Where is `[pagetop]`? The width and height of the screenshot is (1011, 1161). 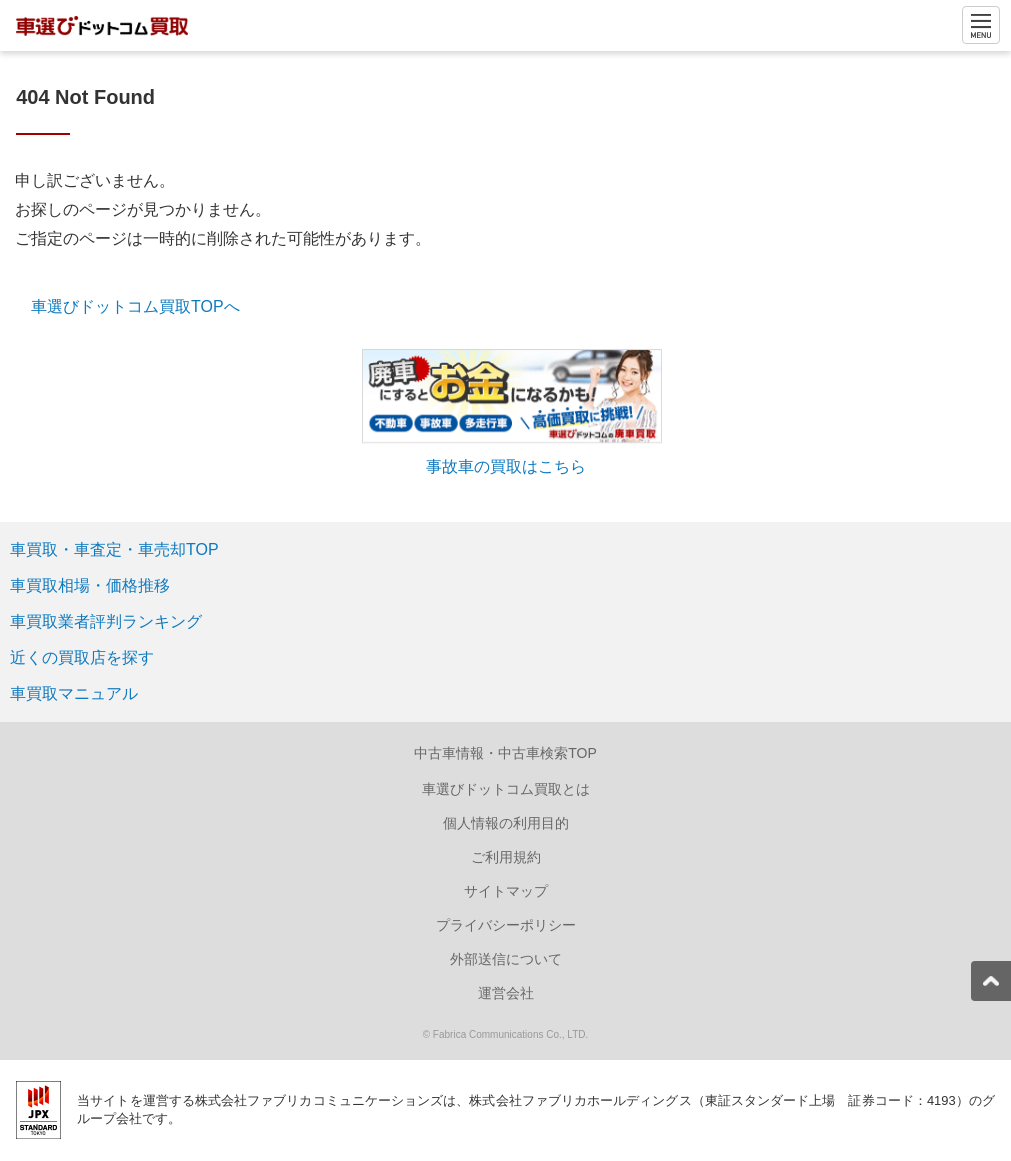
[pagetop] is located at coordinates (991, 981).